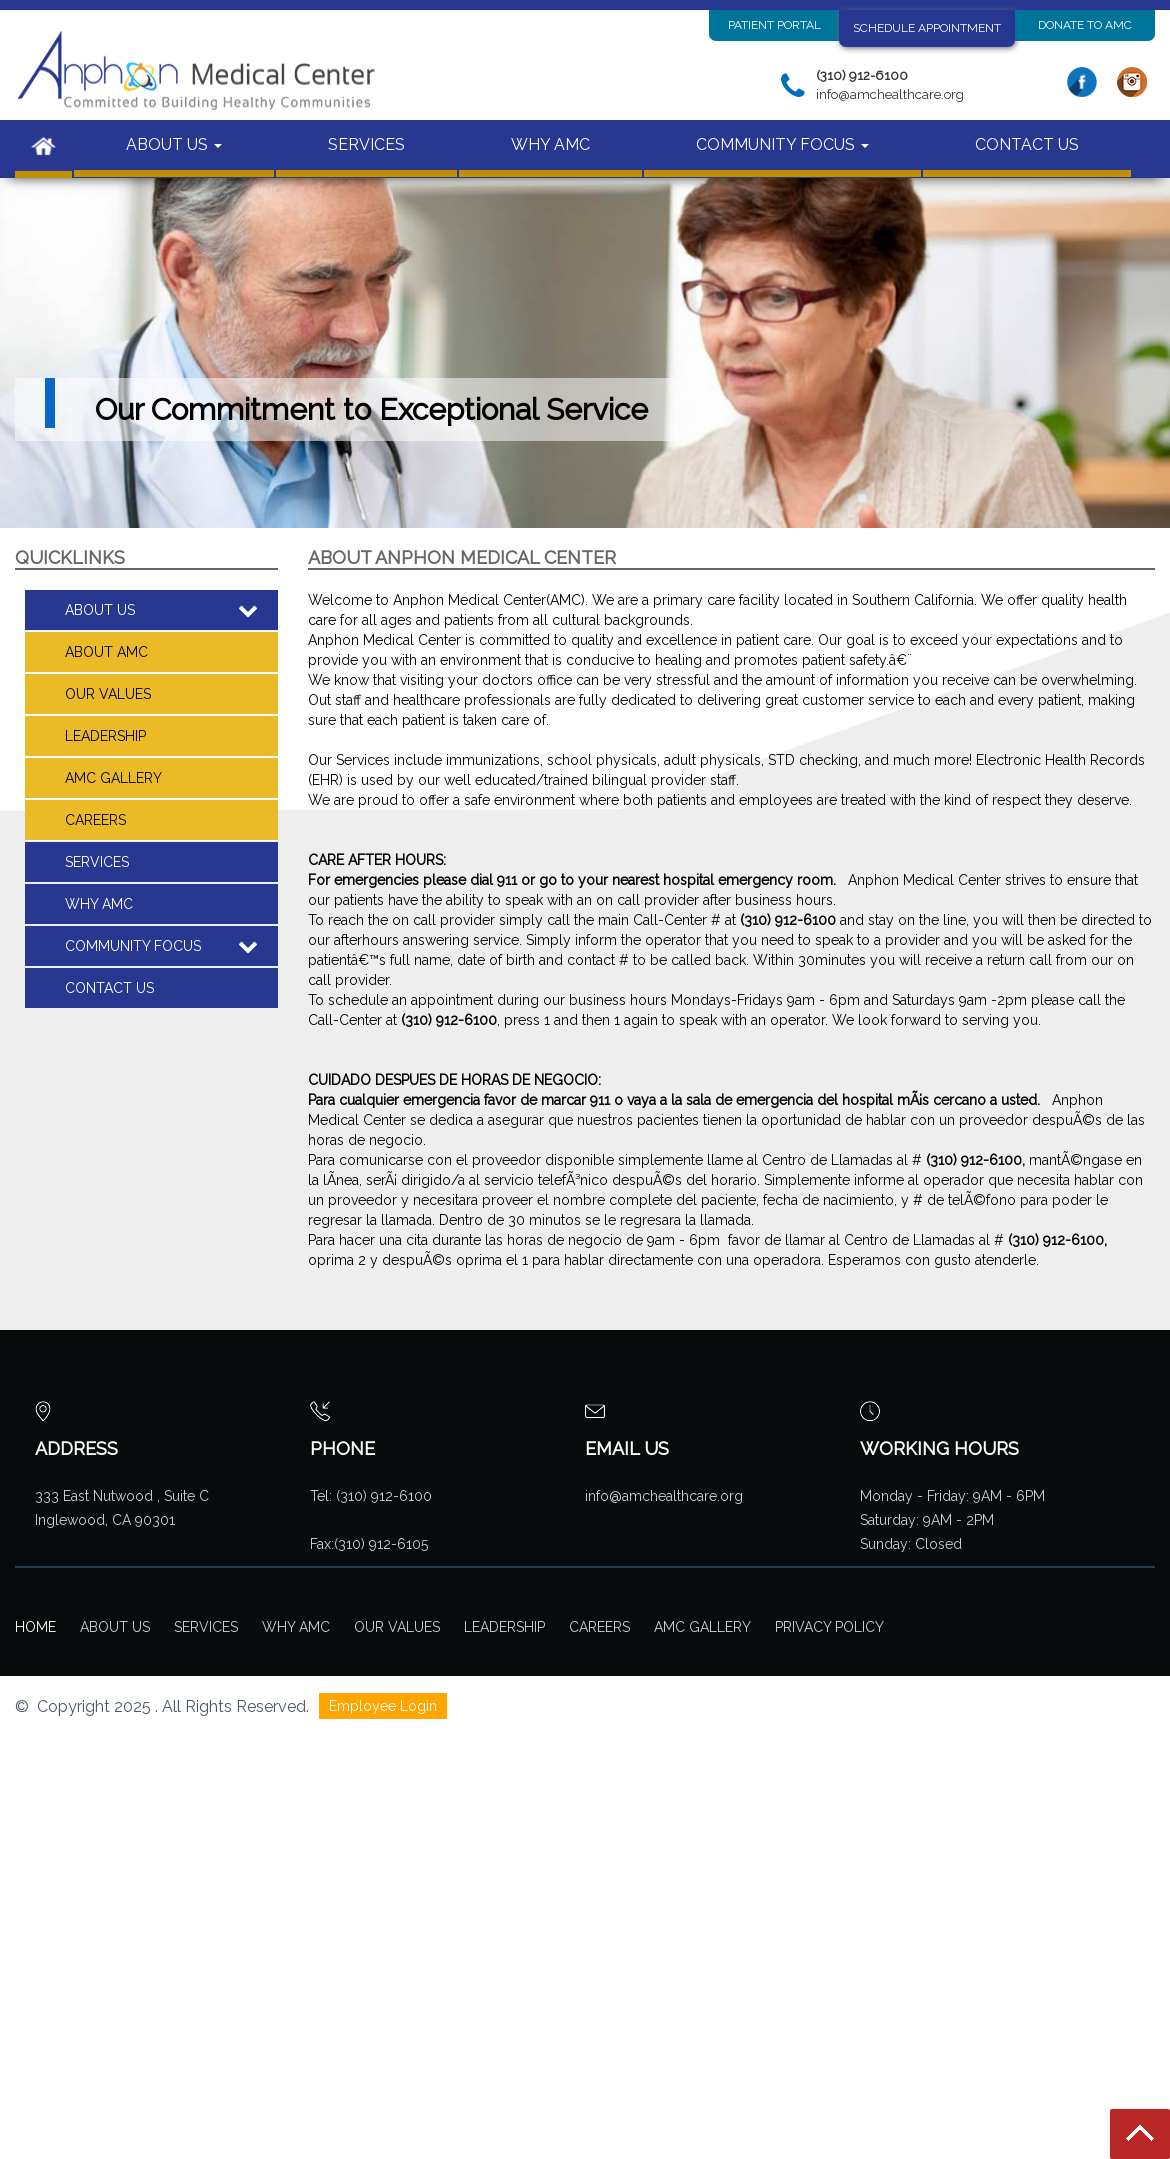 The image size is (1170, 2159). Describe the element at coordinates (115, 1627) in the screenshot. I see `About Us` at that location.